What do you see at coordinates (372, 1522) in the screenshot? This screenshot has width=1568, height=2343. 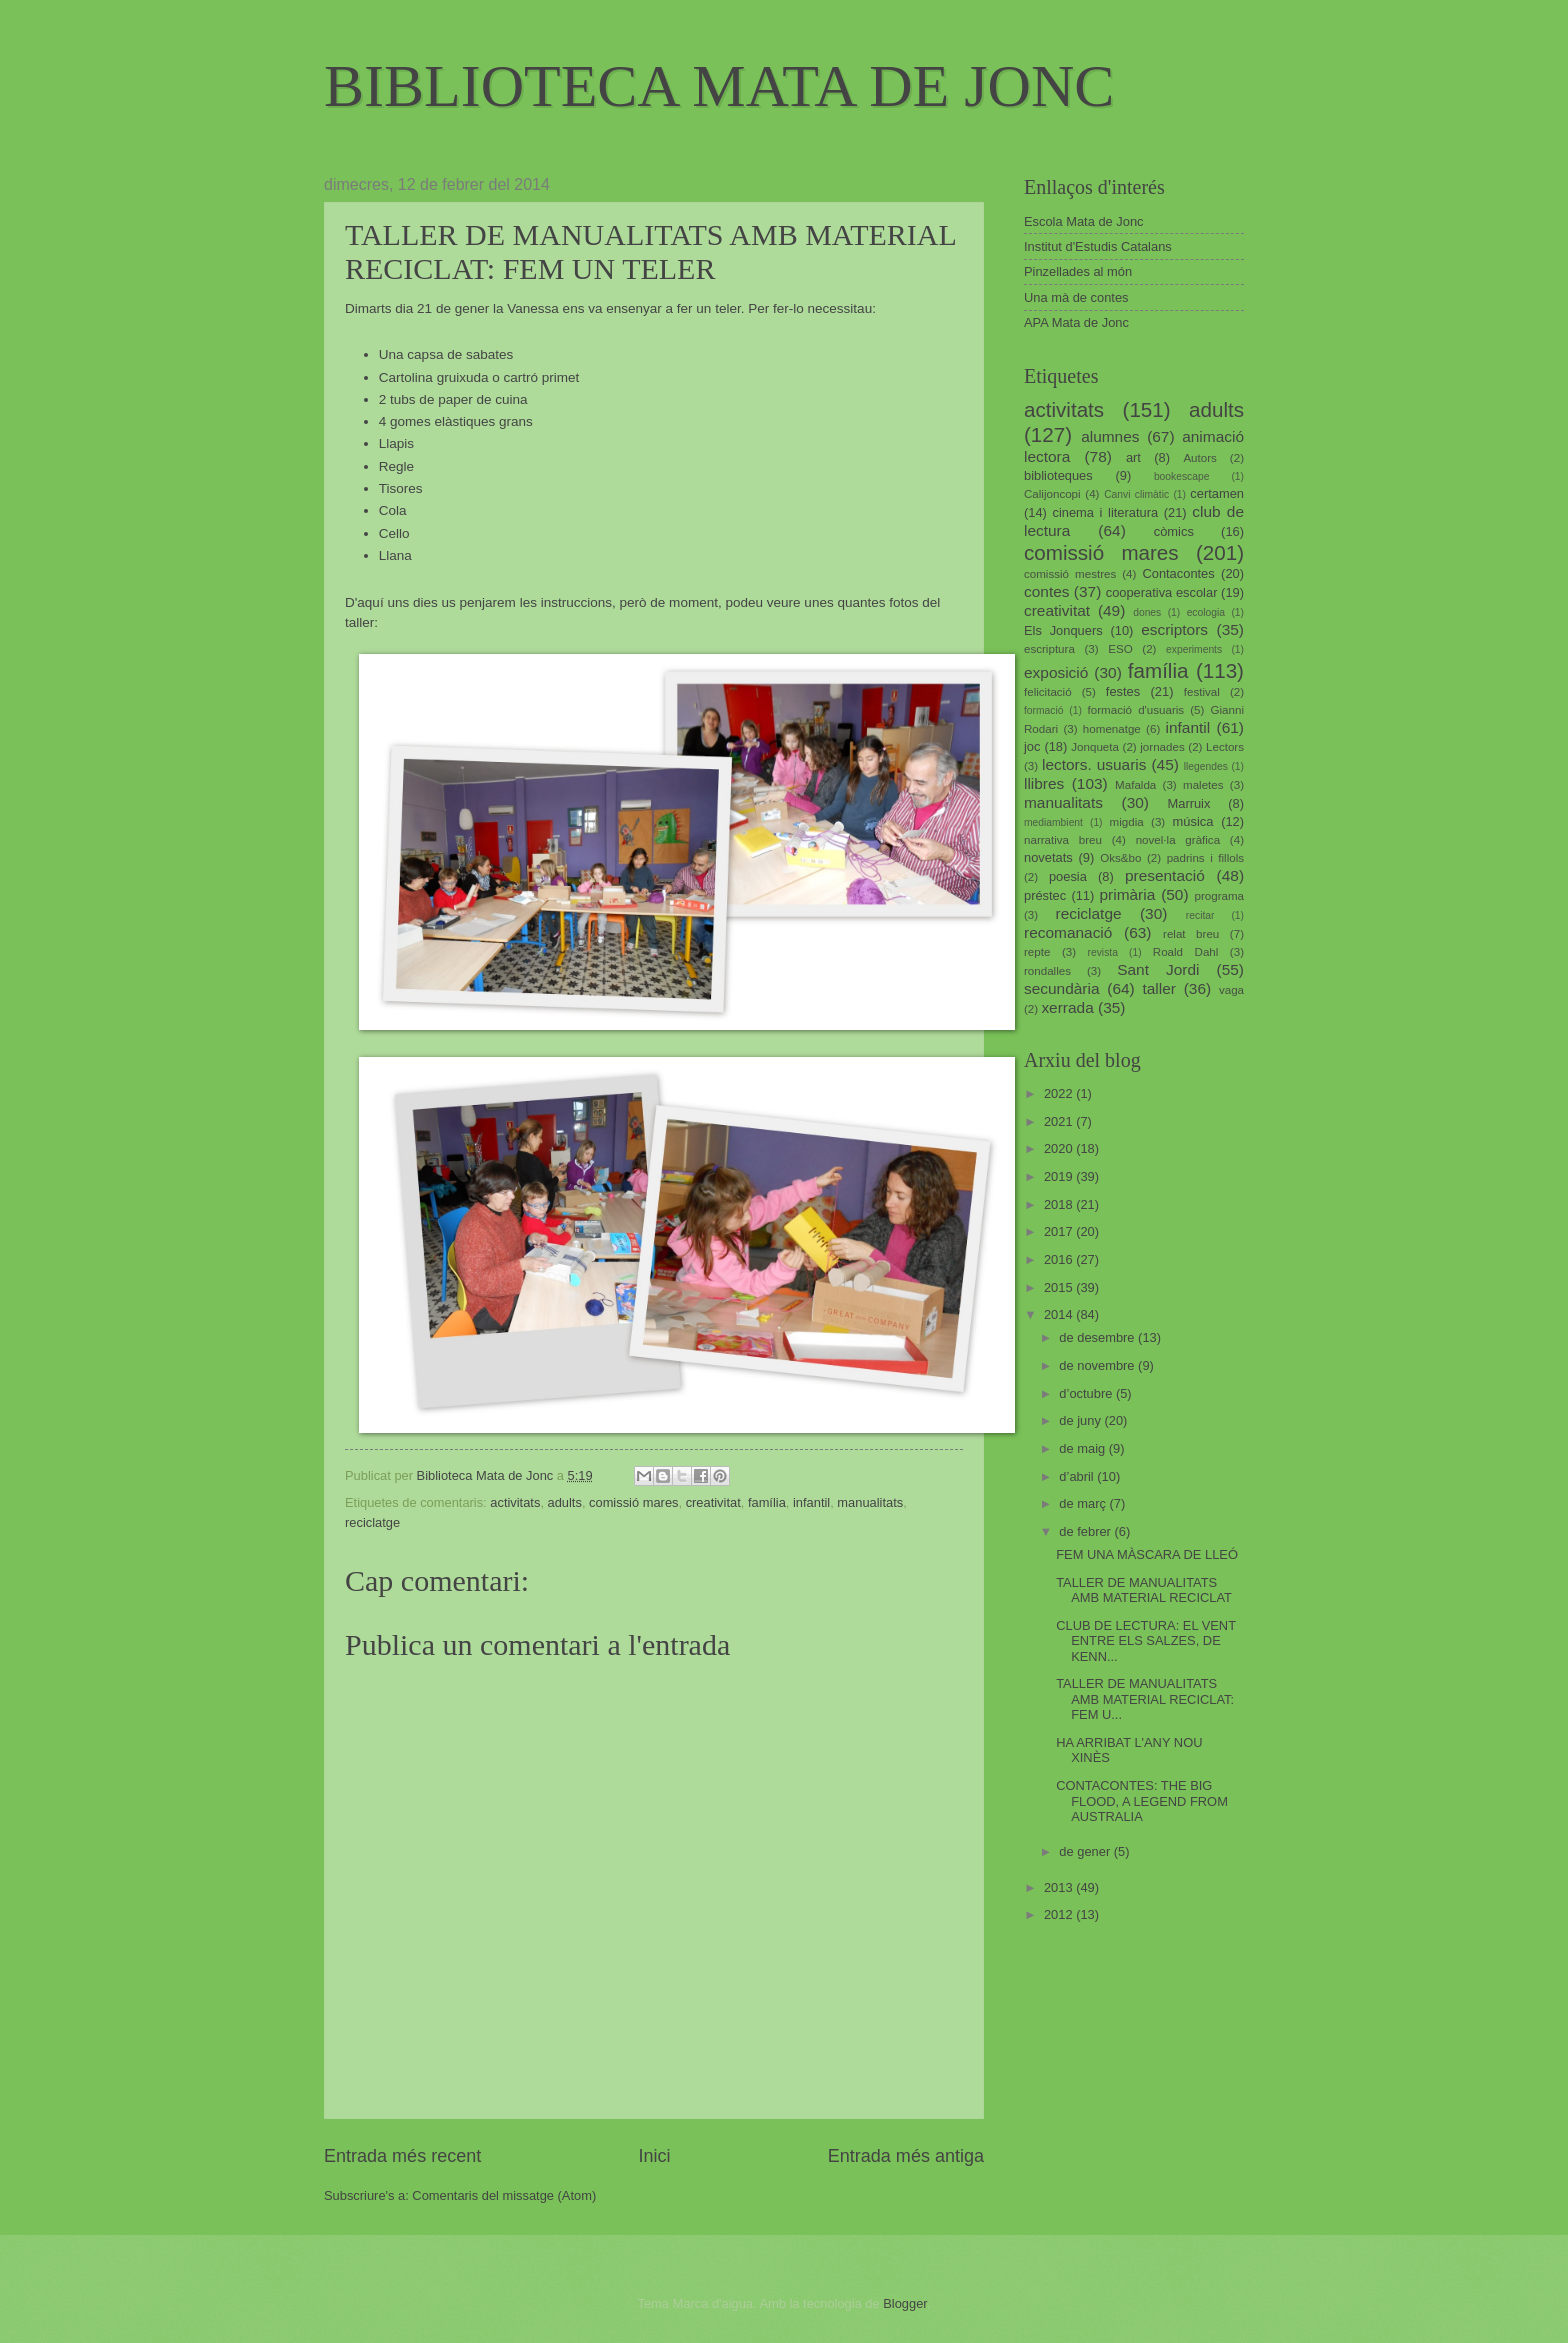 I see `reciclatge` at bounding box center [372, 1522].